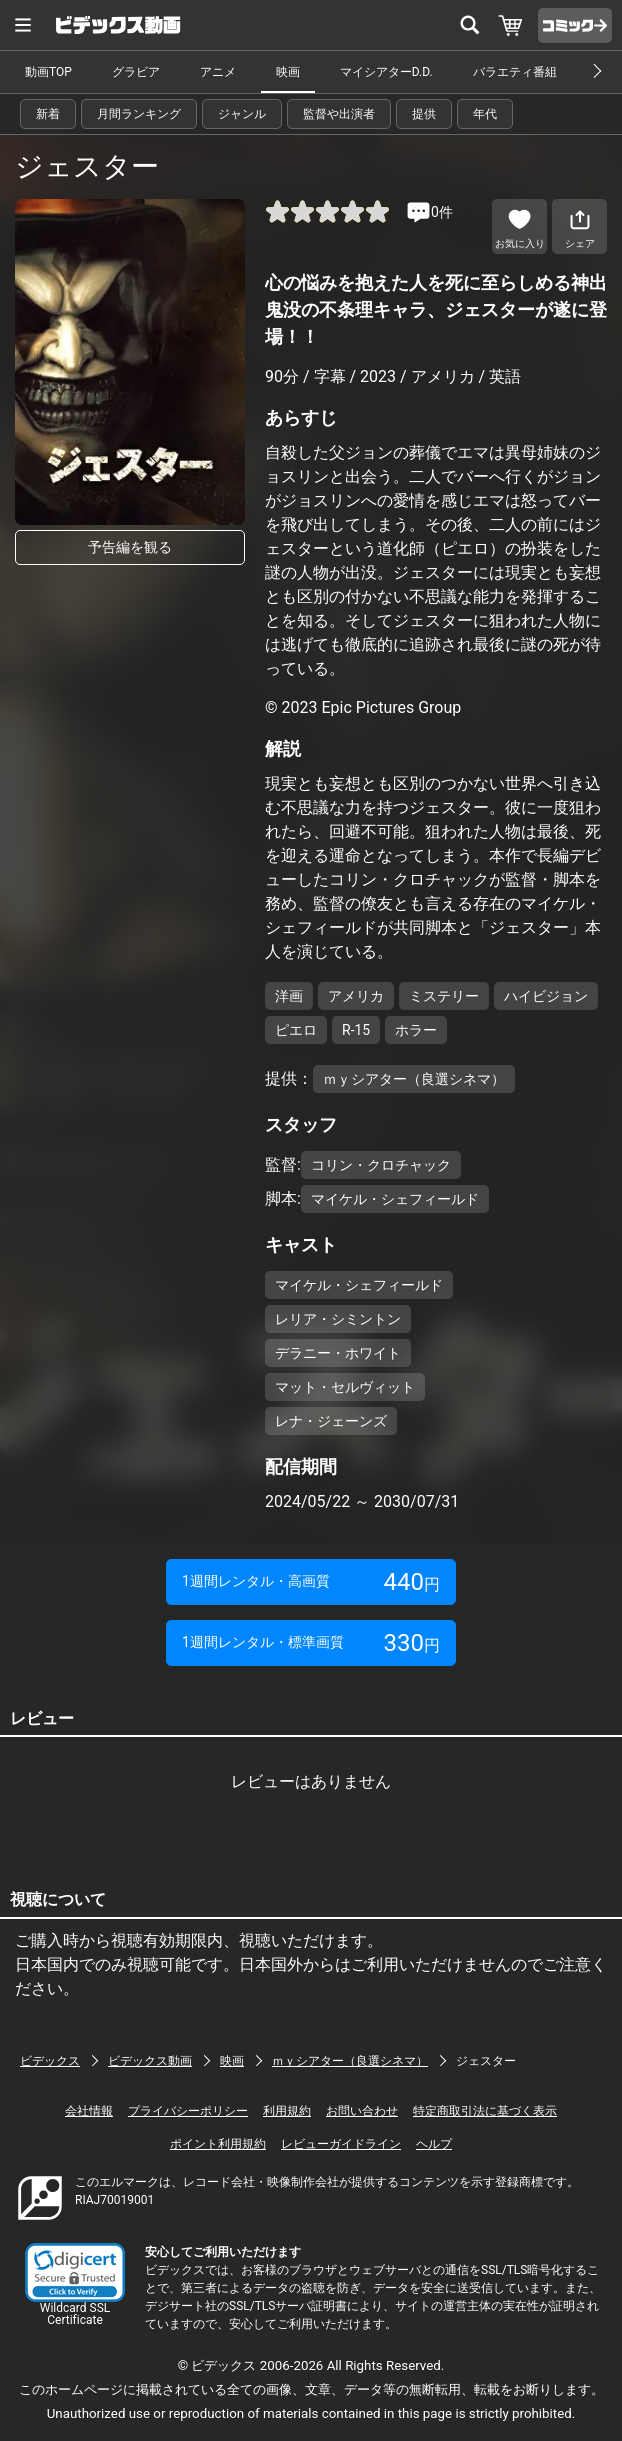 Image resolution: width=622 pixels, height=2441 pixels. Describe the element at coordinates (218, 72) in the screenshot. I see `アニメ` at that location.